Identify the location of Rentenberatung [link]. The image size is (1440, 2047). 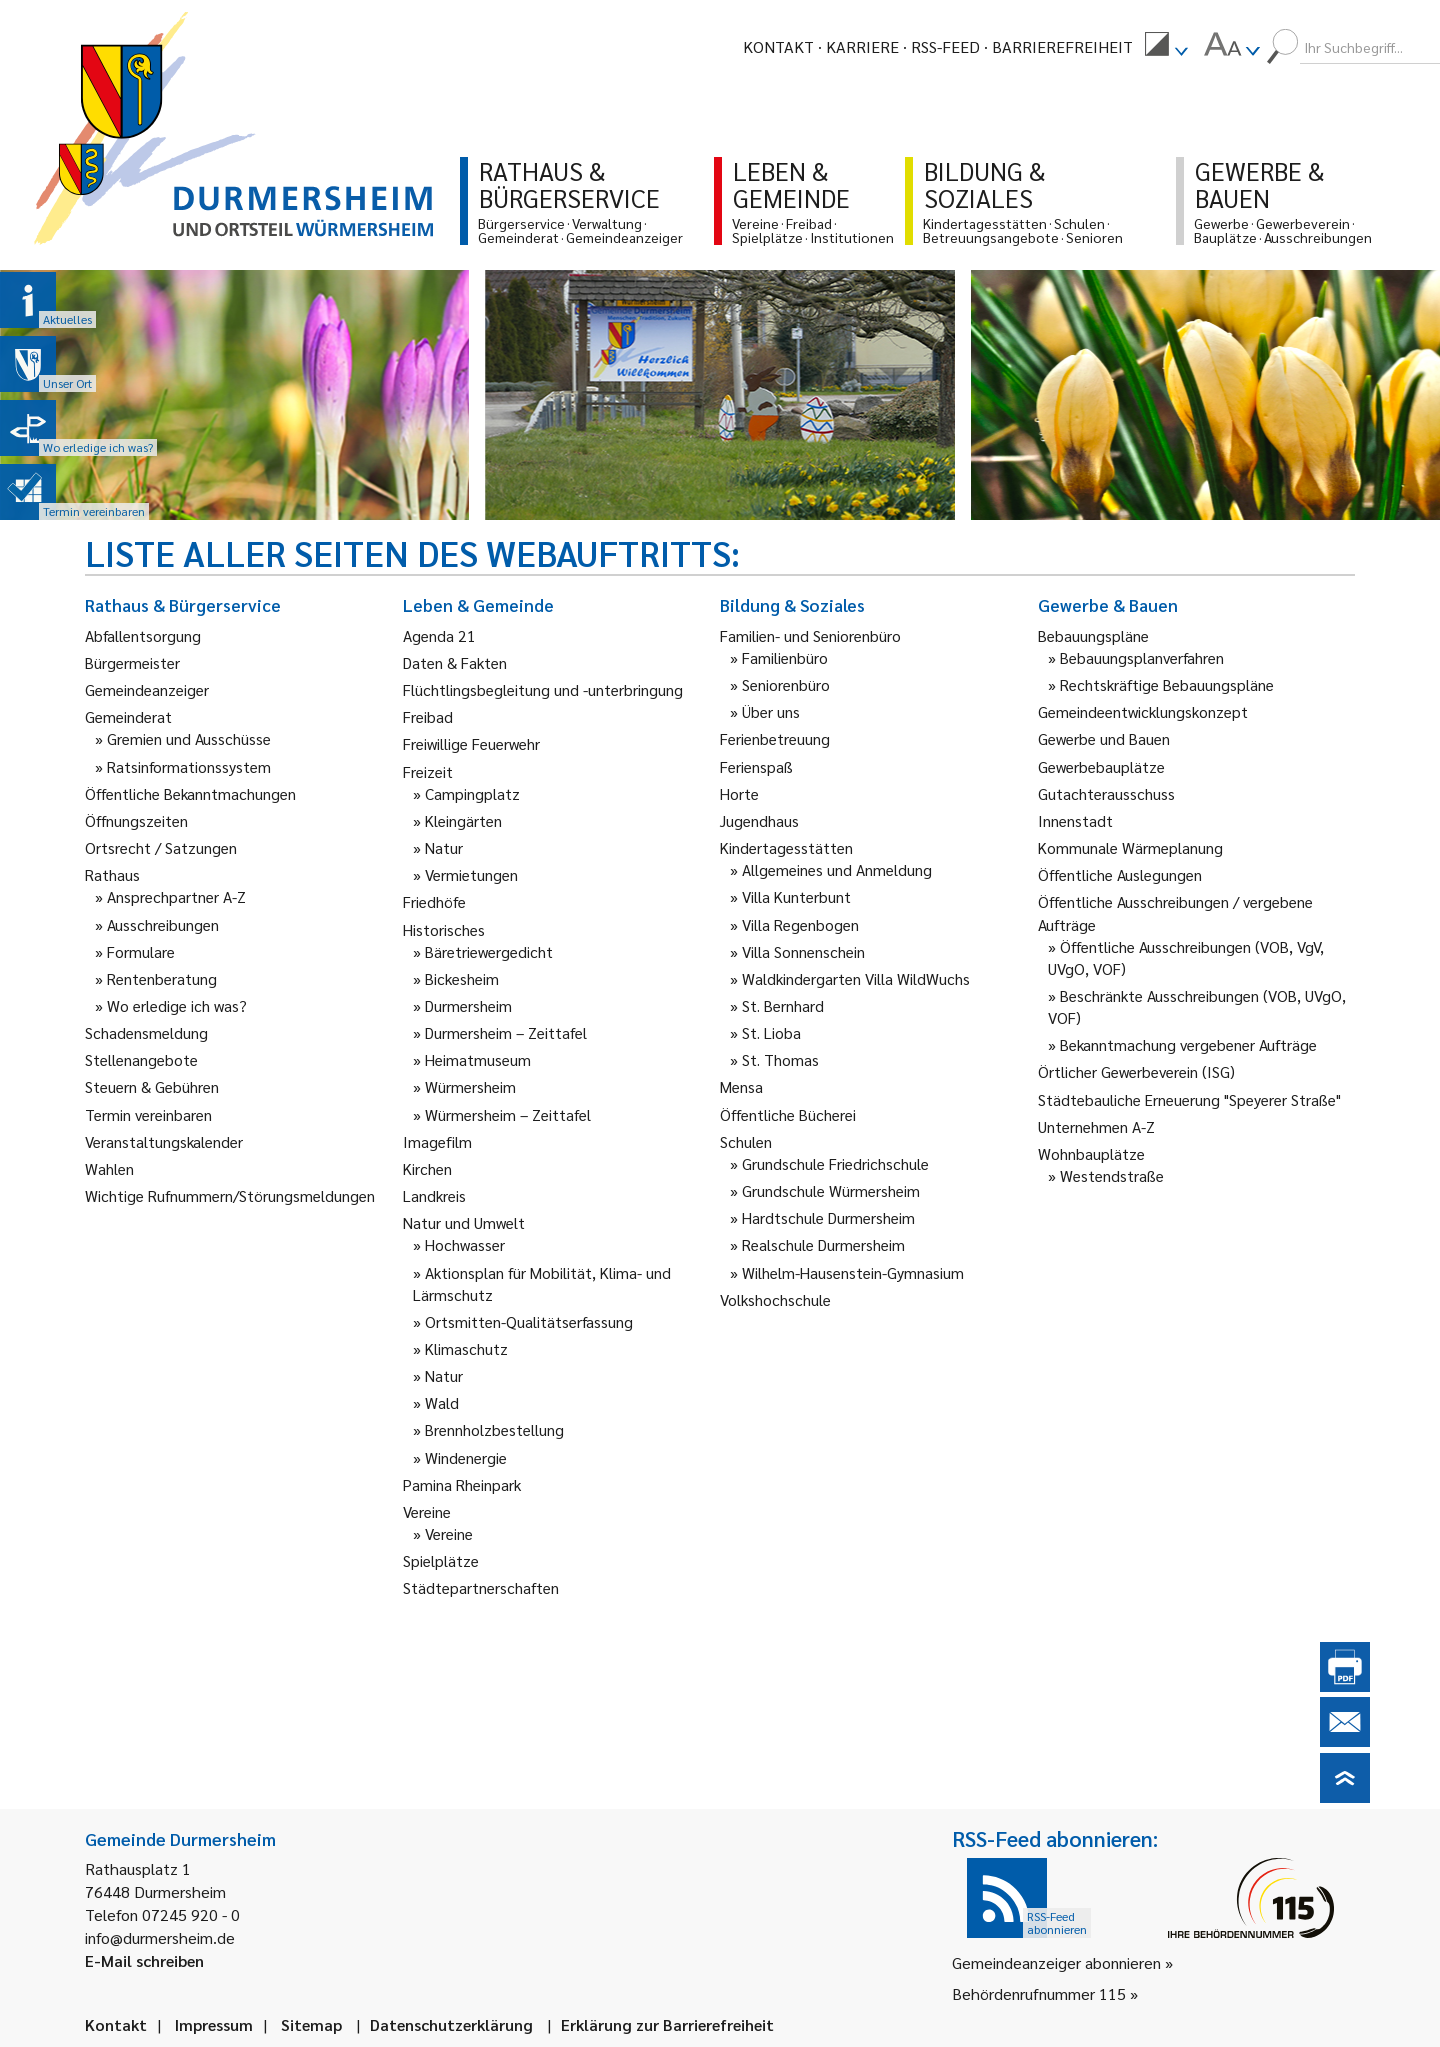
(162, 978).